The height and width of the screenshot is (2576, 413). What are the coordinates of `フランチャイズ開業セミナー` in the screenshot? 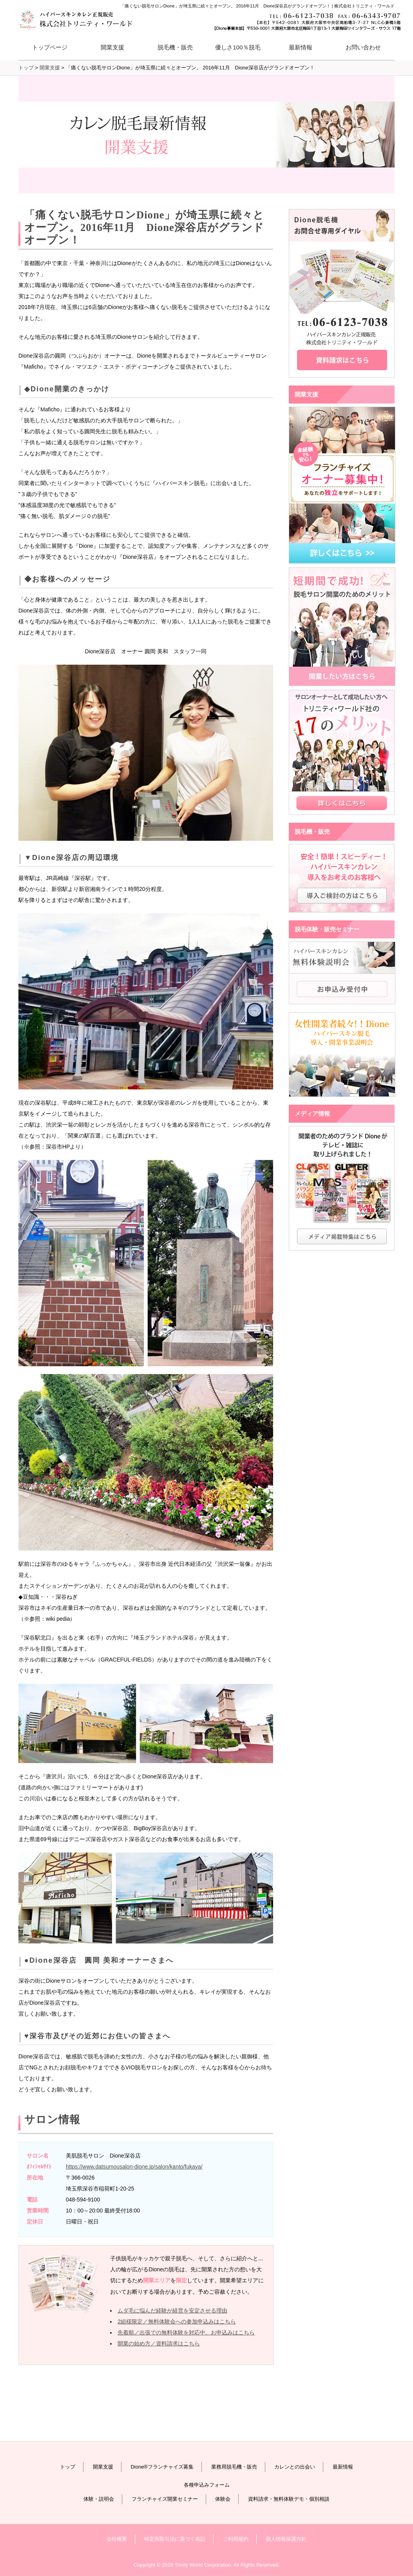 It's located at (165, 2499).